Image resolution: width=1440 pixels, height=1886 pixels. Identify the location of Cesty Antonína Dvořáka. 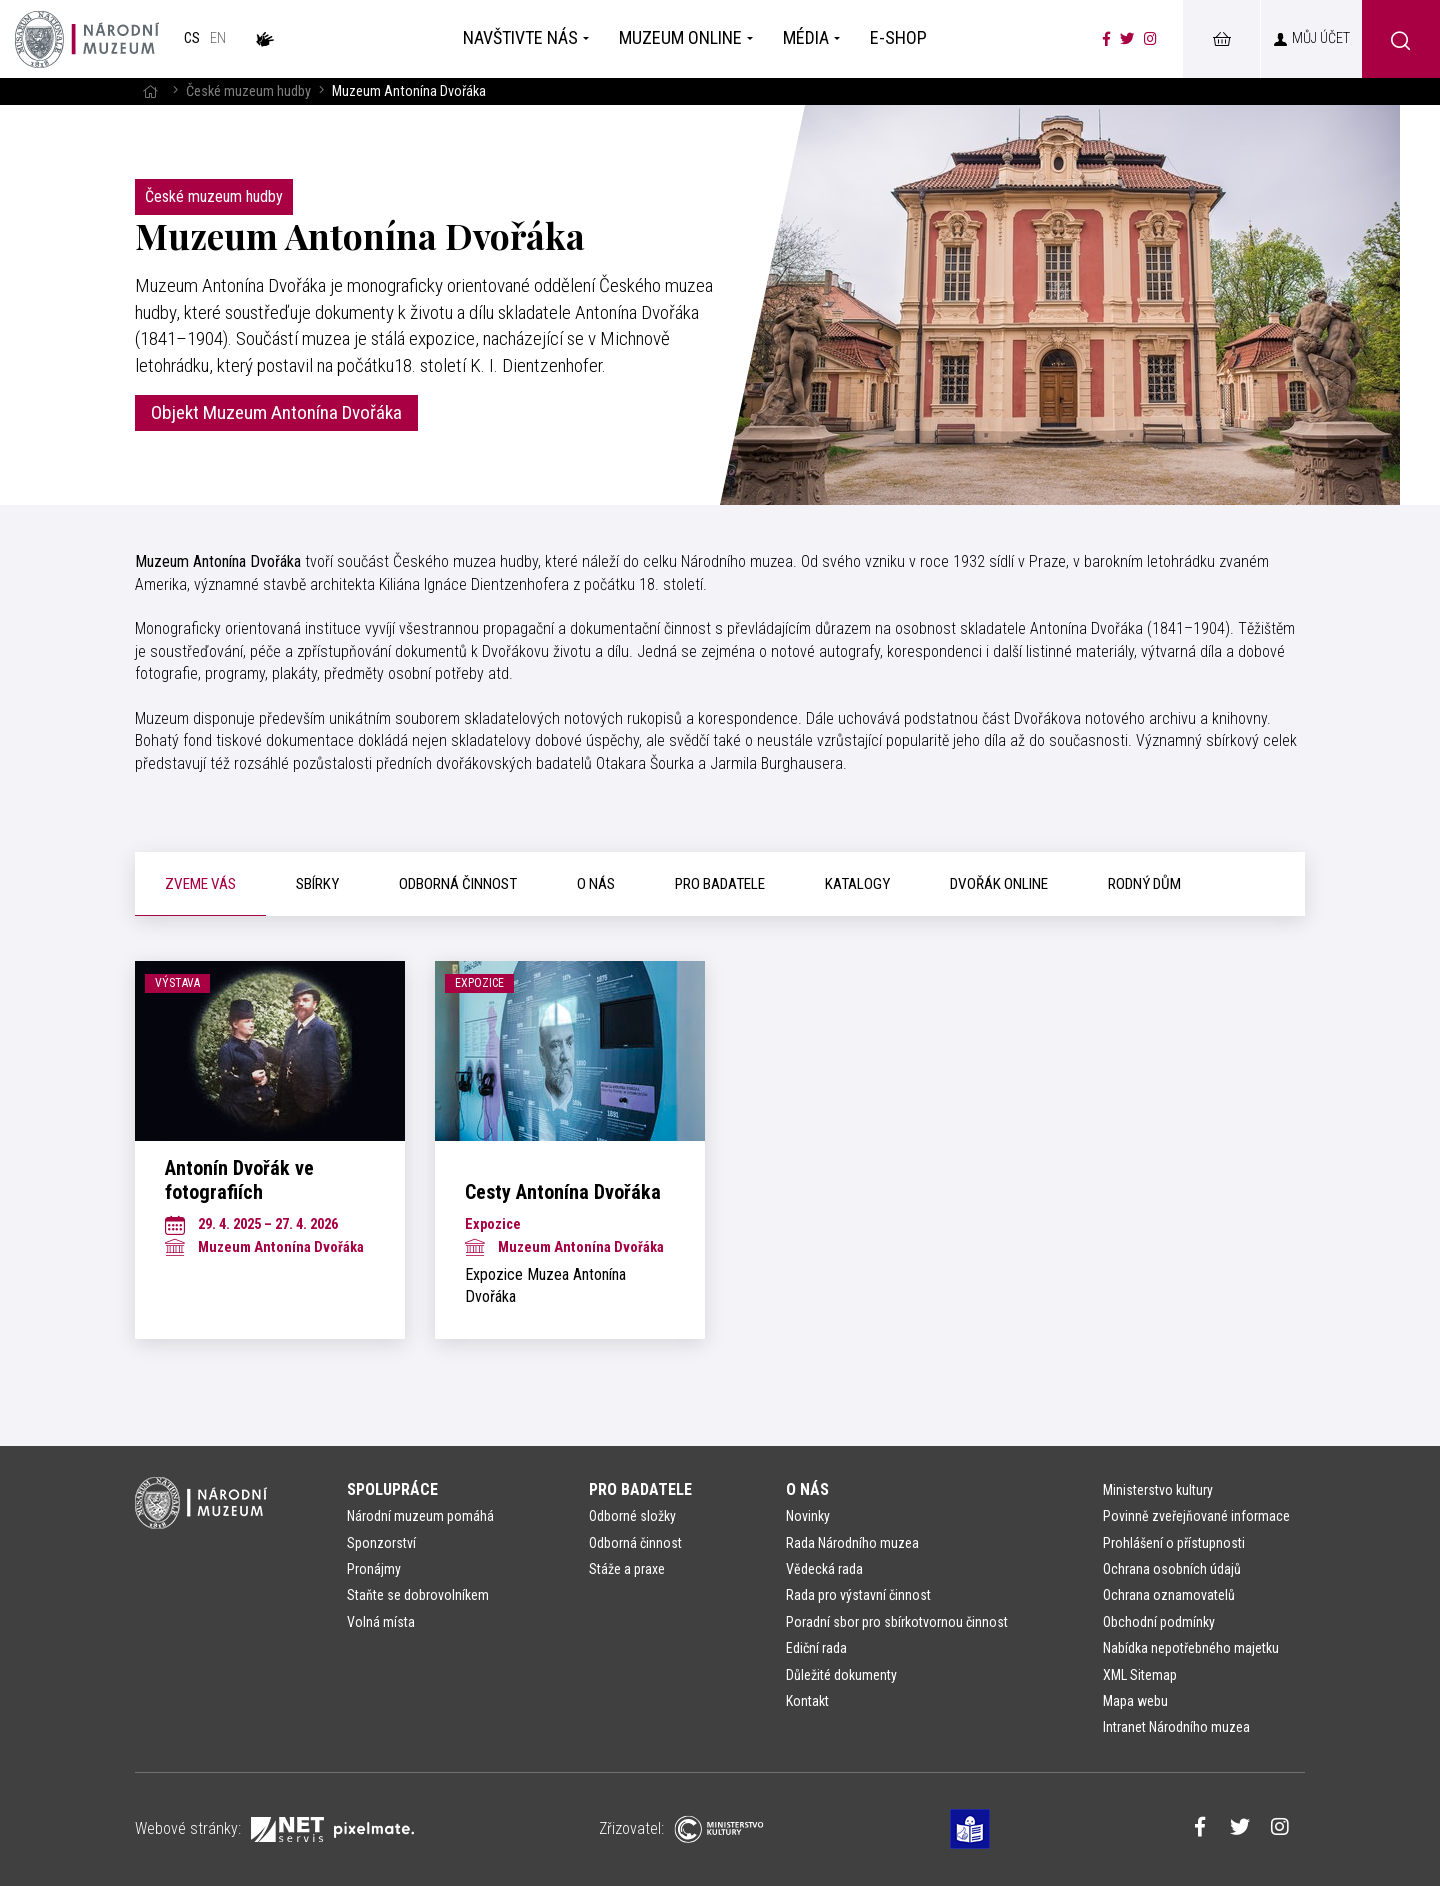
(563, 1192).